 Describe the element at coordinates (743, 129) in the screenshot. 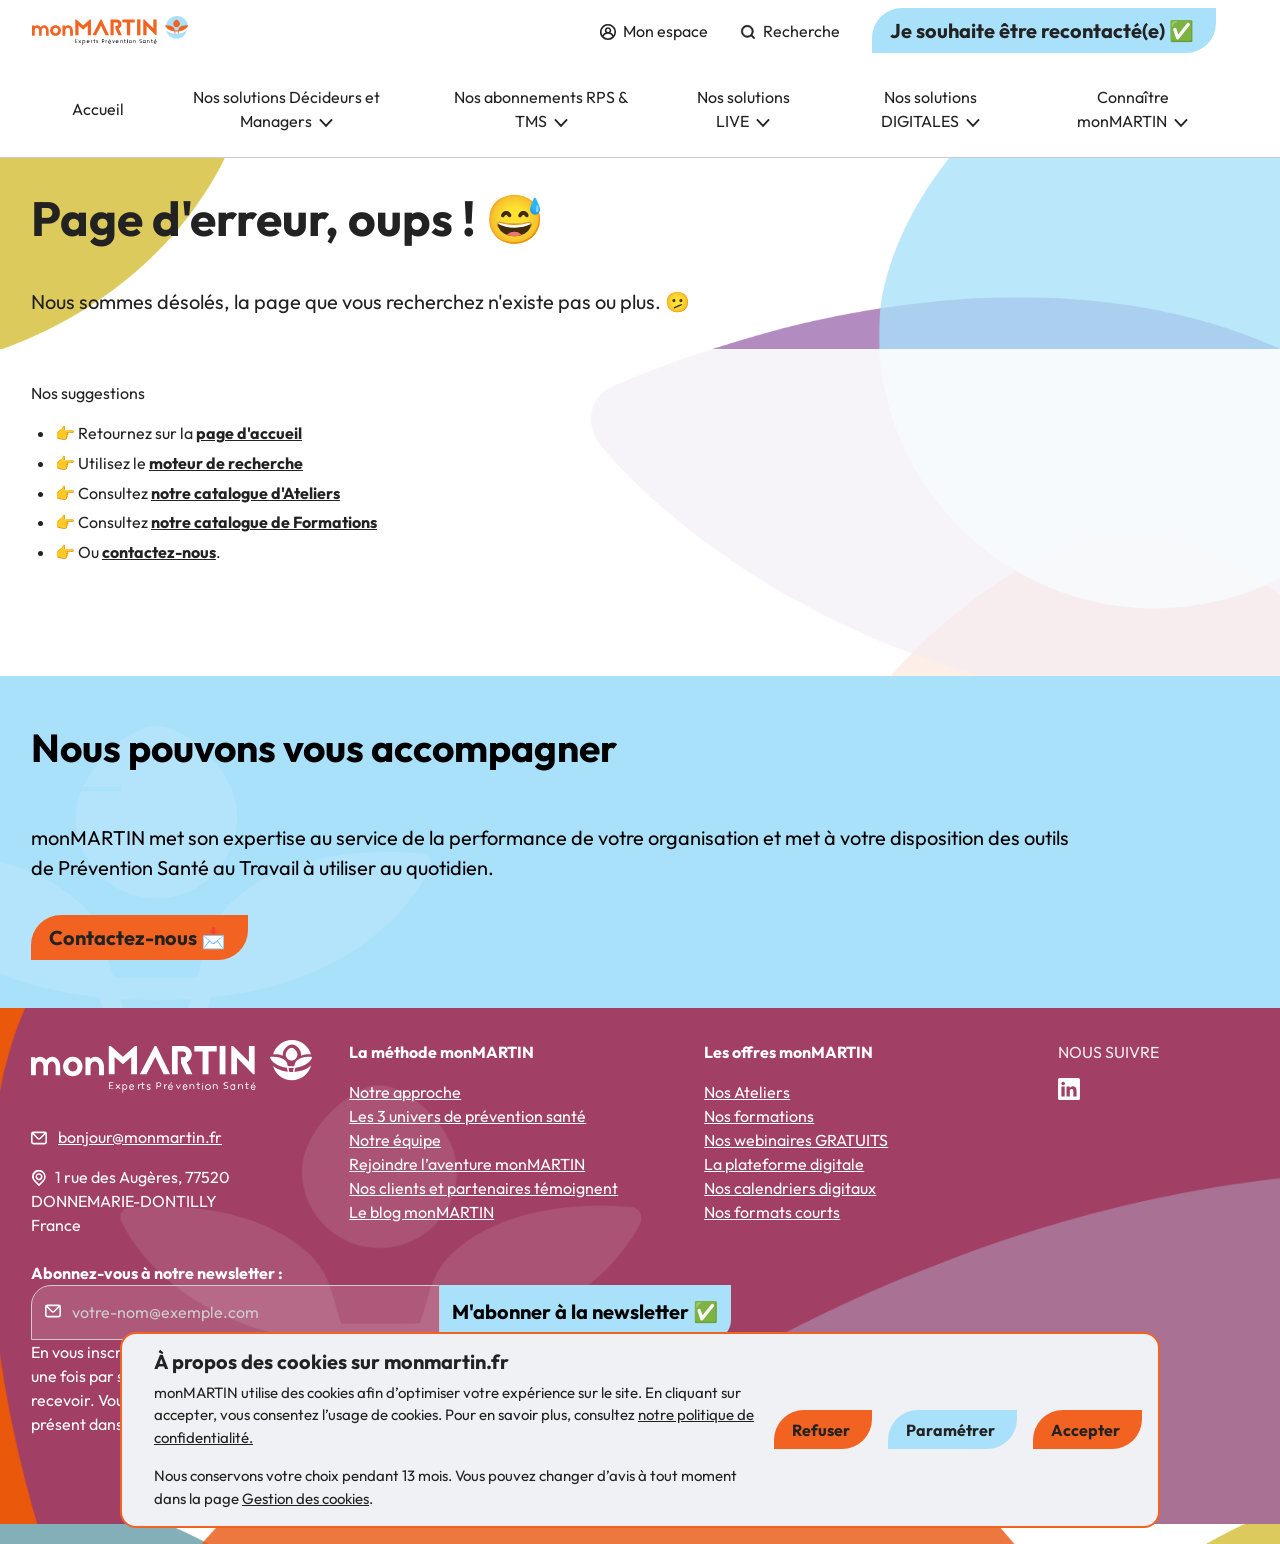

I see `Nos solutions LIVE` at that location.